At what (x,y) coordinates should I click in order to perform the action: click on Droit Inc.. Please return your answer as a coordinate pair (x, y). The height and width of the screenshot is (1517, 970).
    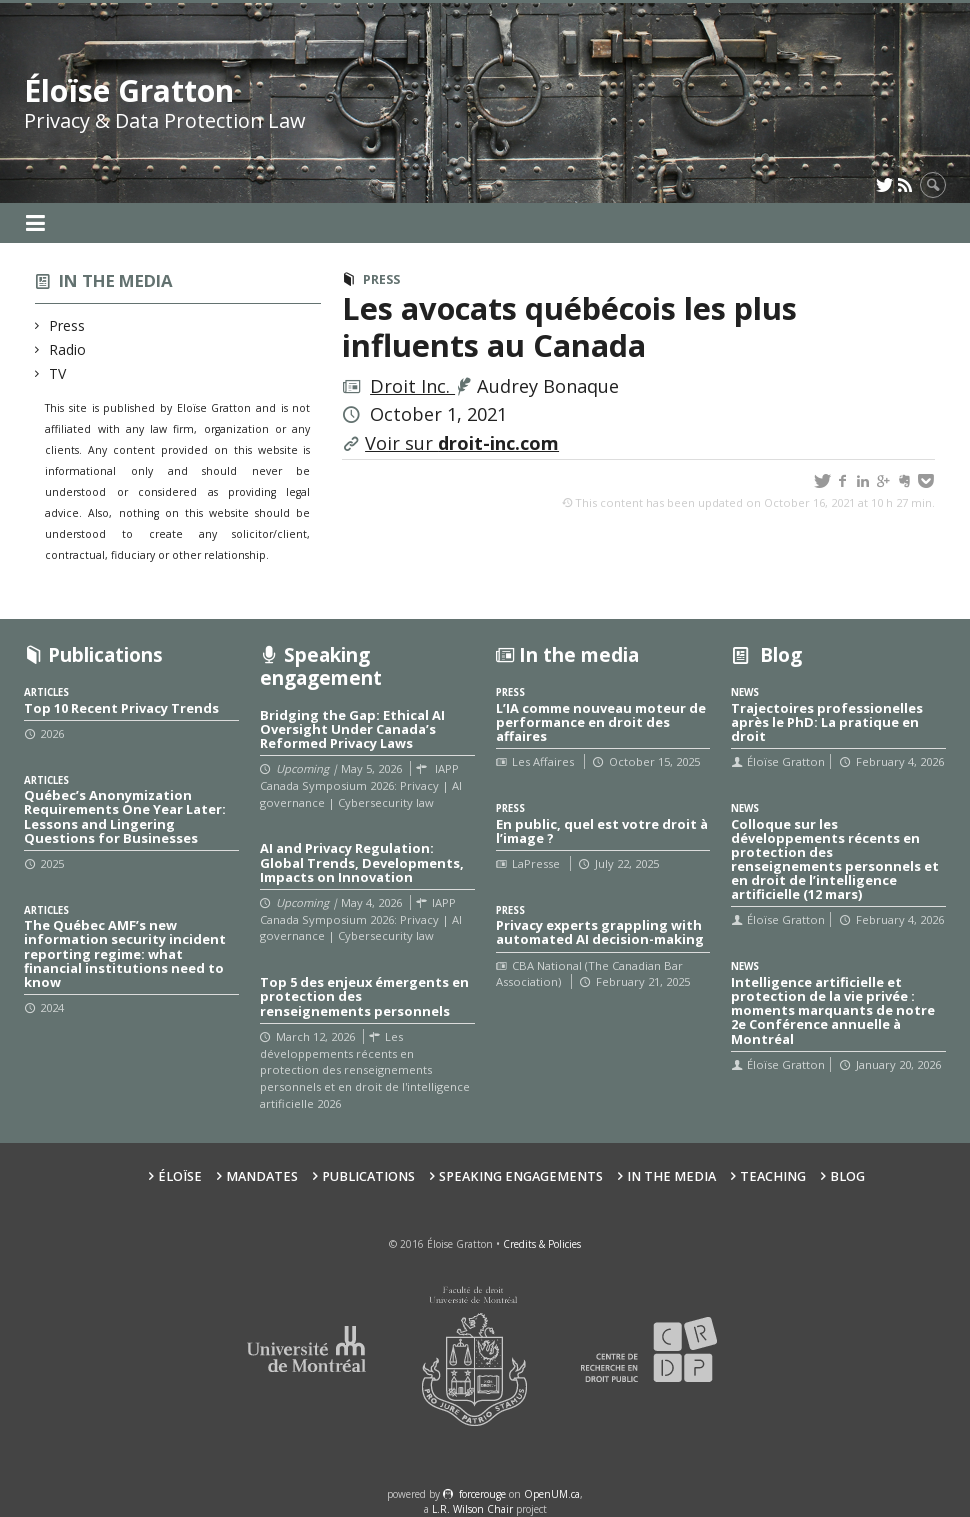
    Looking at the image, I should click on (412, 386).